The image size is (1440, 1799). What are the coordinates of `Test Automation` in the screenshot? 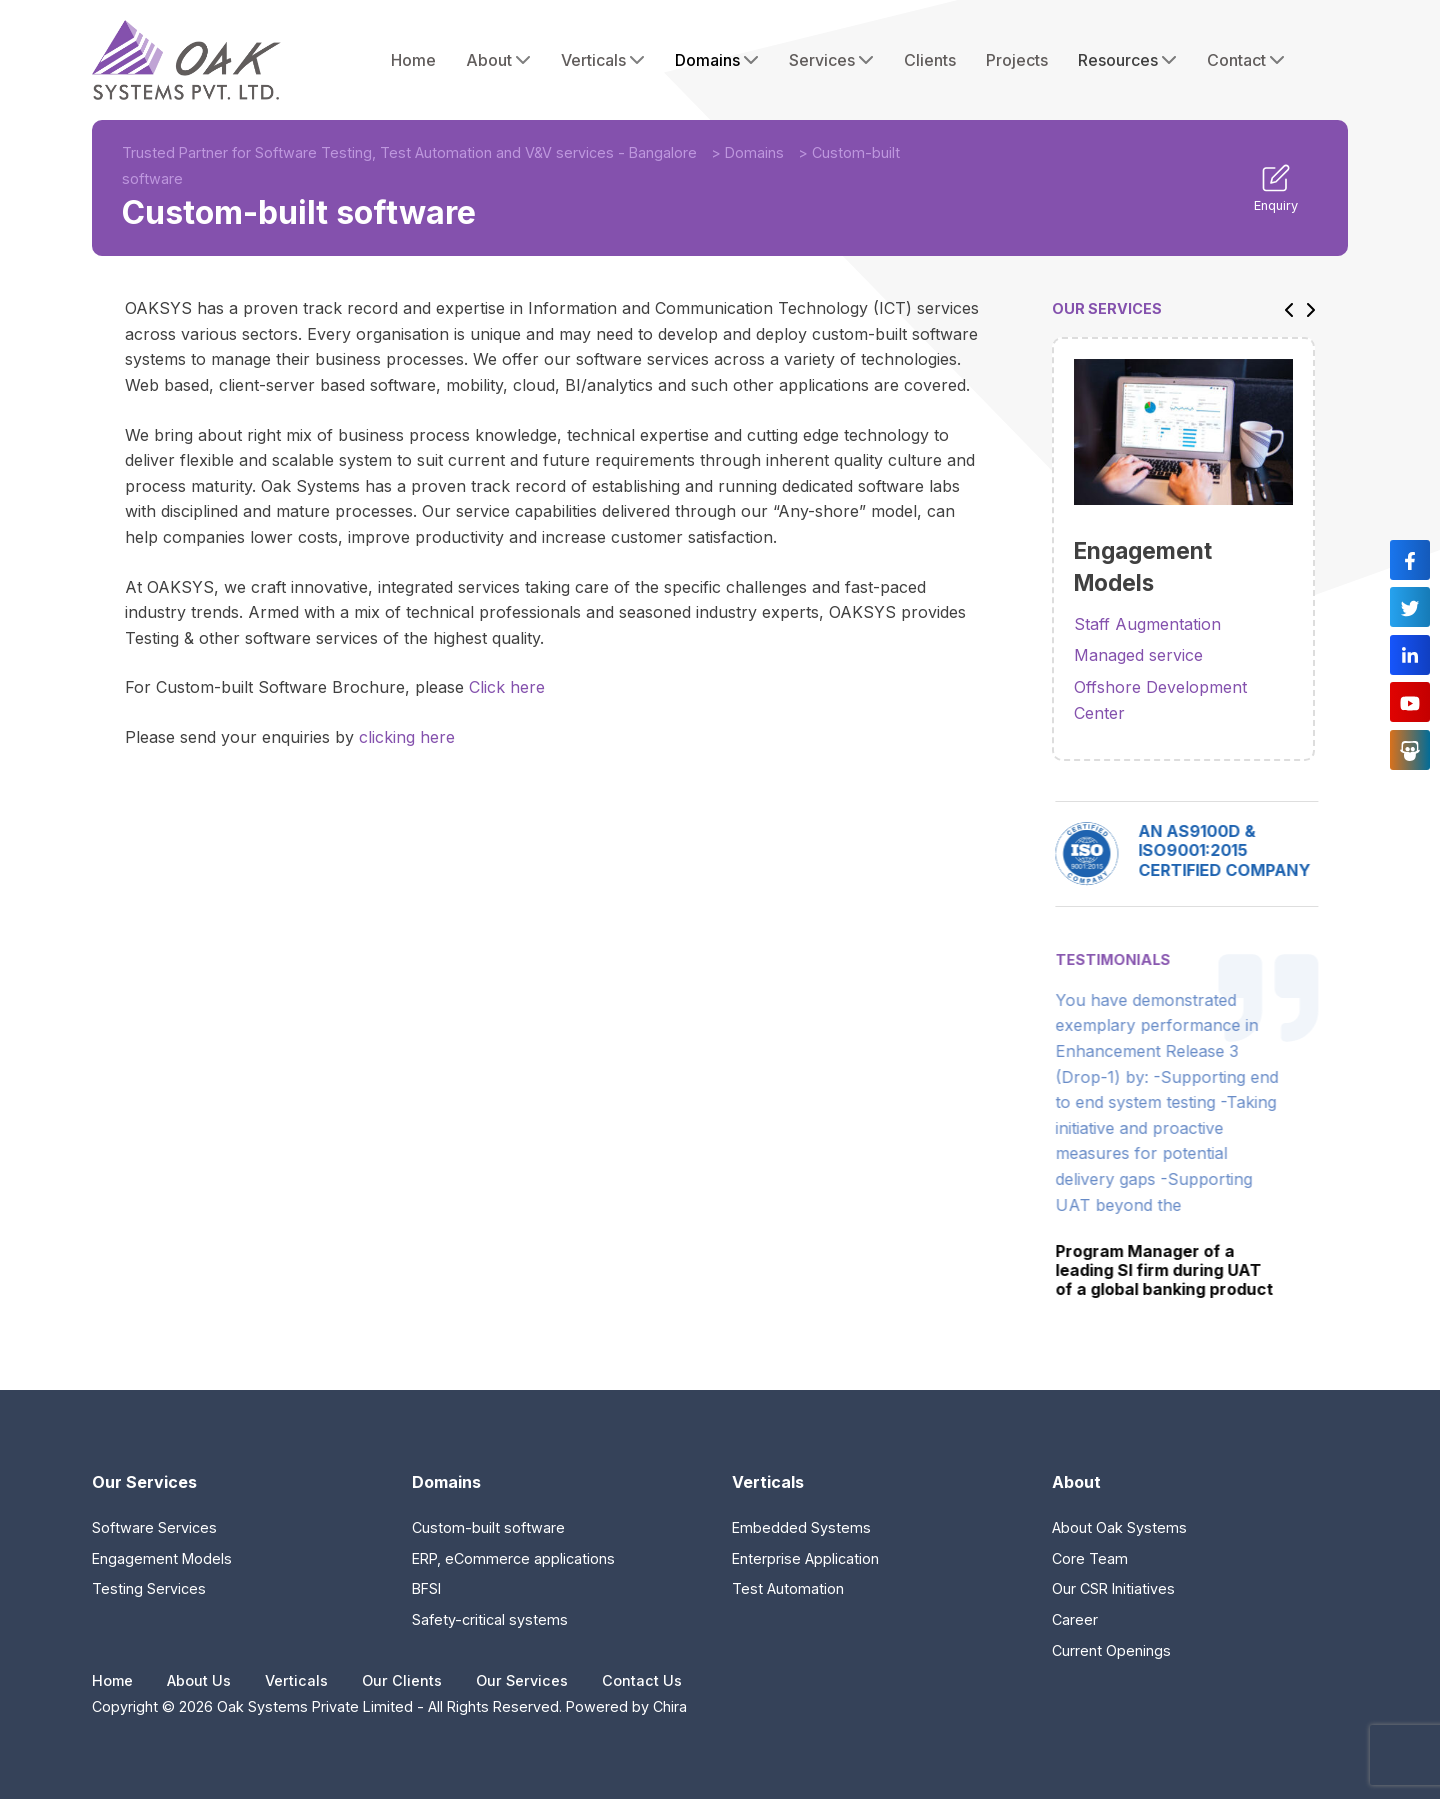 It's located at (788, 1588).